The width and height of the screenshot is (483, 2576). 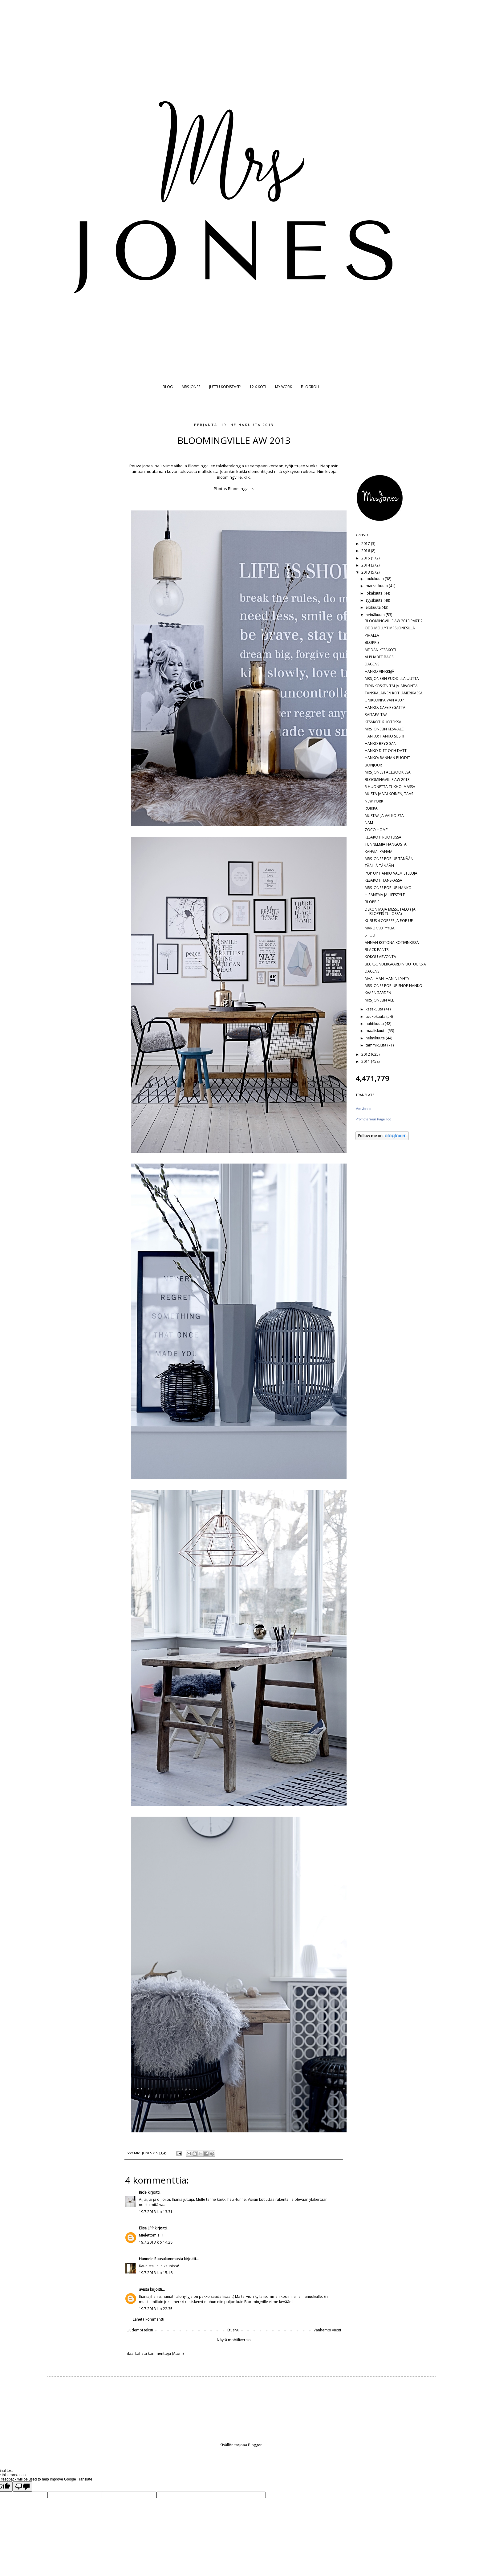 What do you see at coordinates (155, 2308) in the screenshot?
I see `19.7.2013 klo 22.35` at bounding box center [155, 2308].